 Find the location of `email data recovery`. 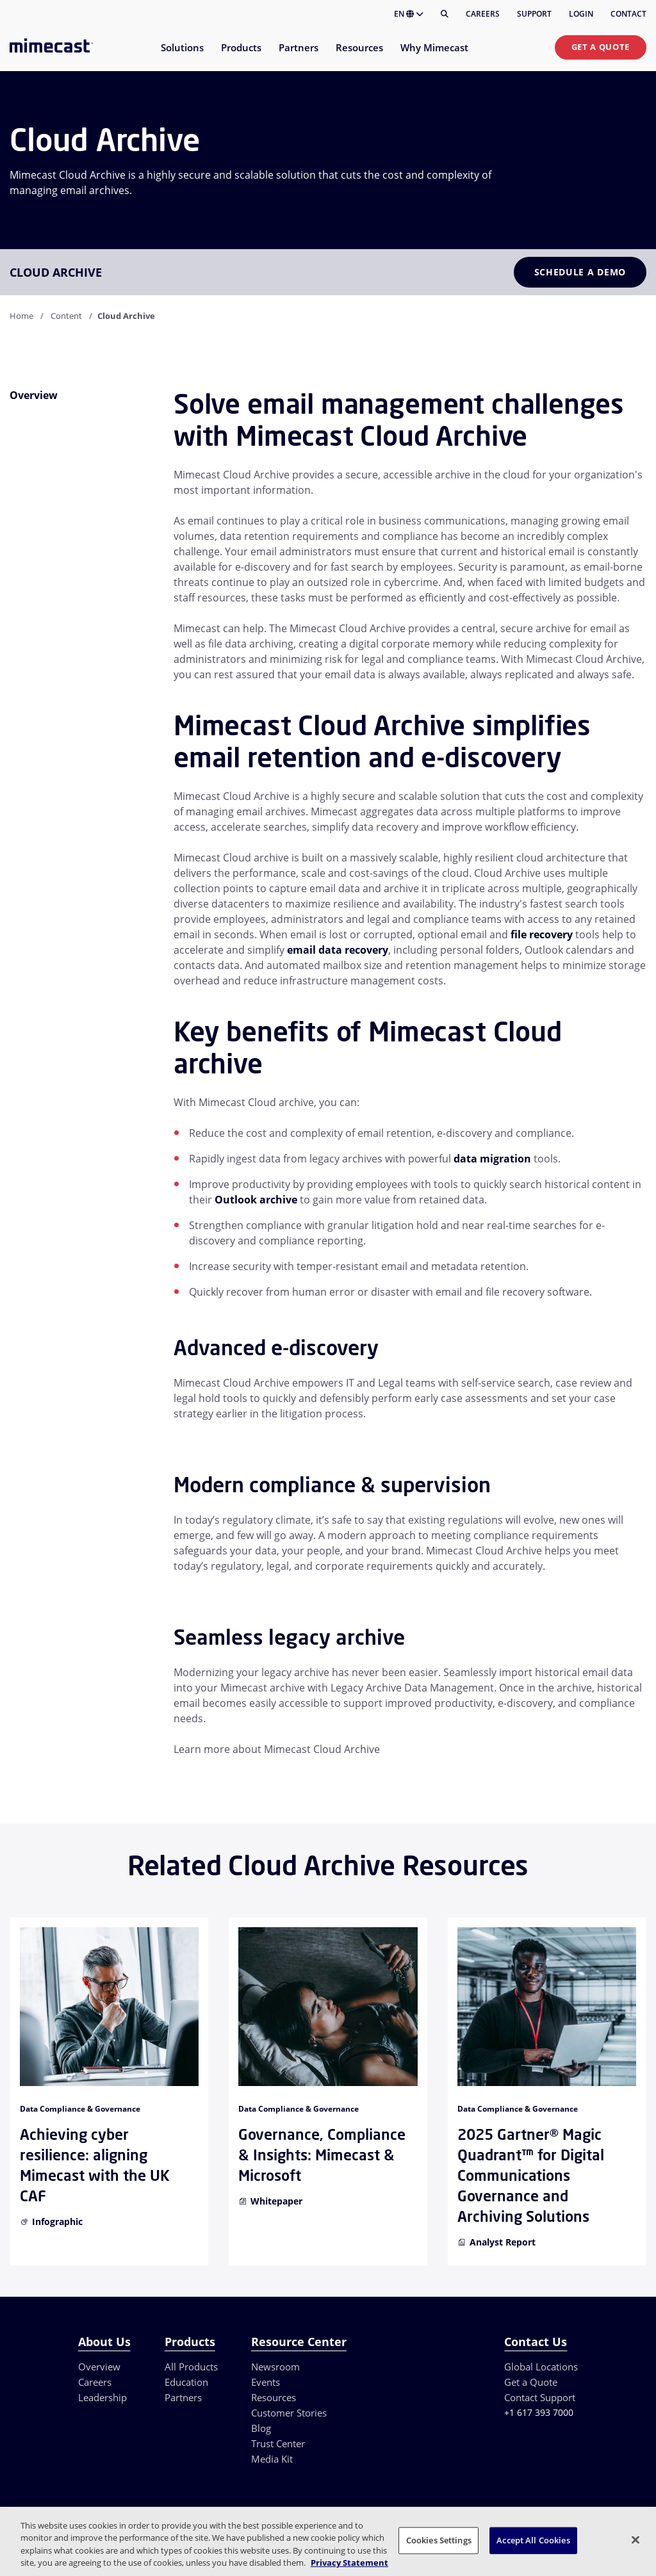

email data recovery is located at coordinates (337, 950).